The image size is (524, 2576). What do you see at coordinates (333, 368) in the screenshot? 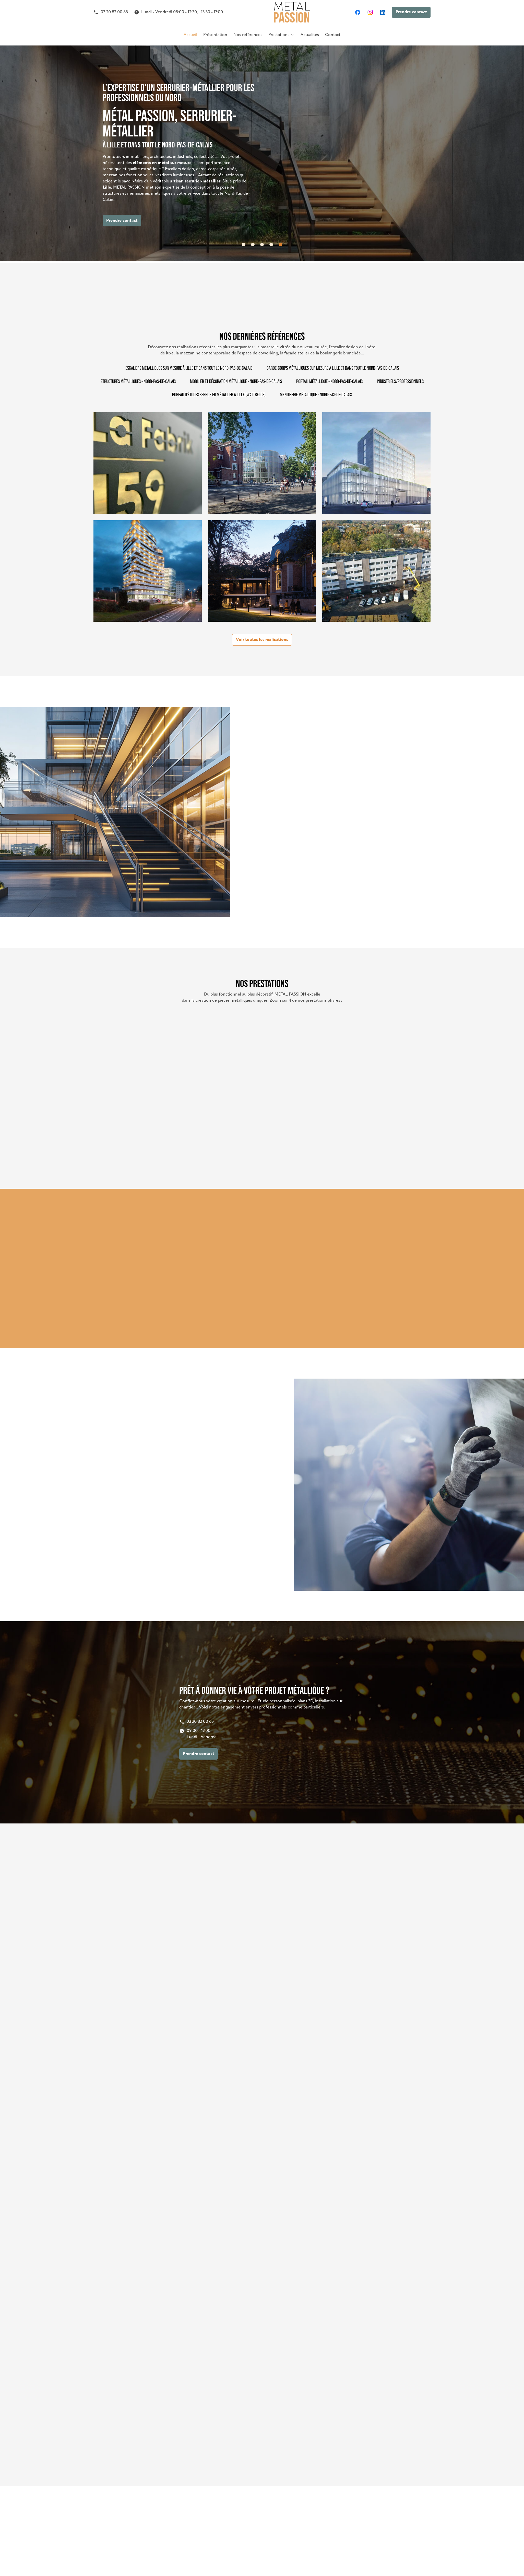
I see `Garde-corps métalliques sur mesure à Lille et dans tout le Nord-Pas-de-Calais` at bounding box center [333, 368].